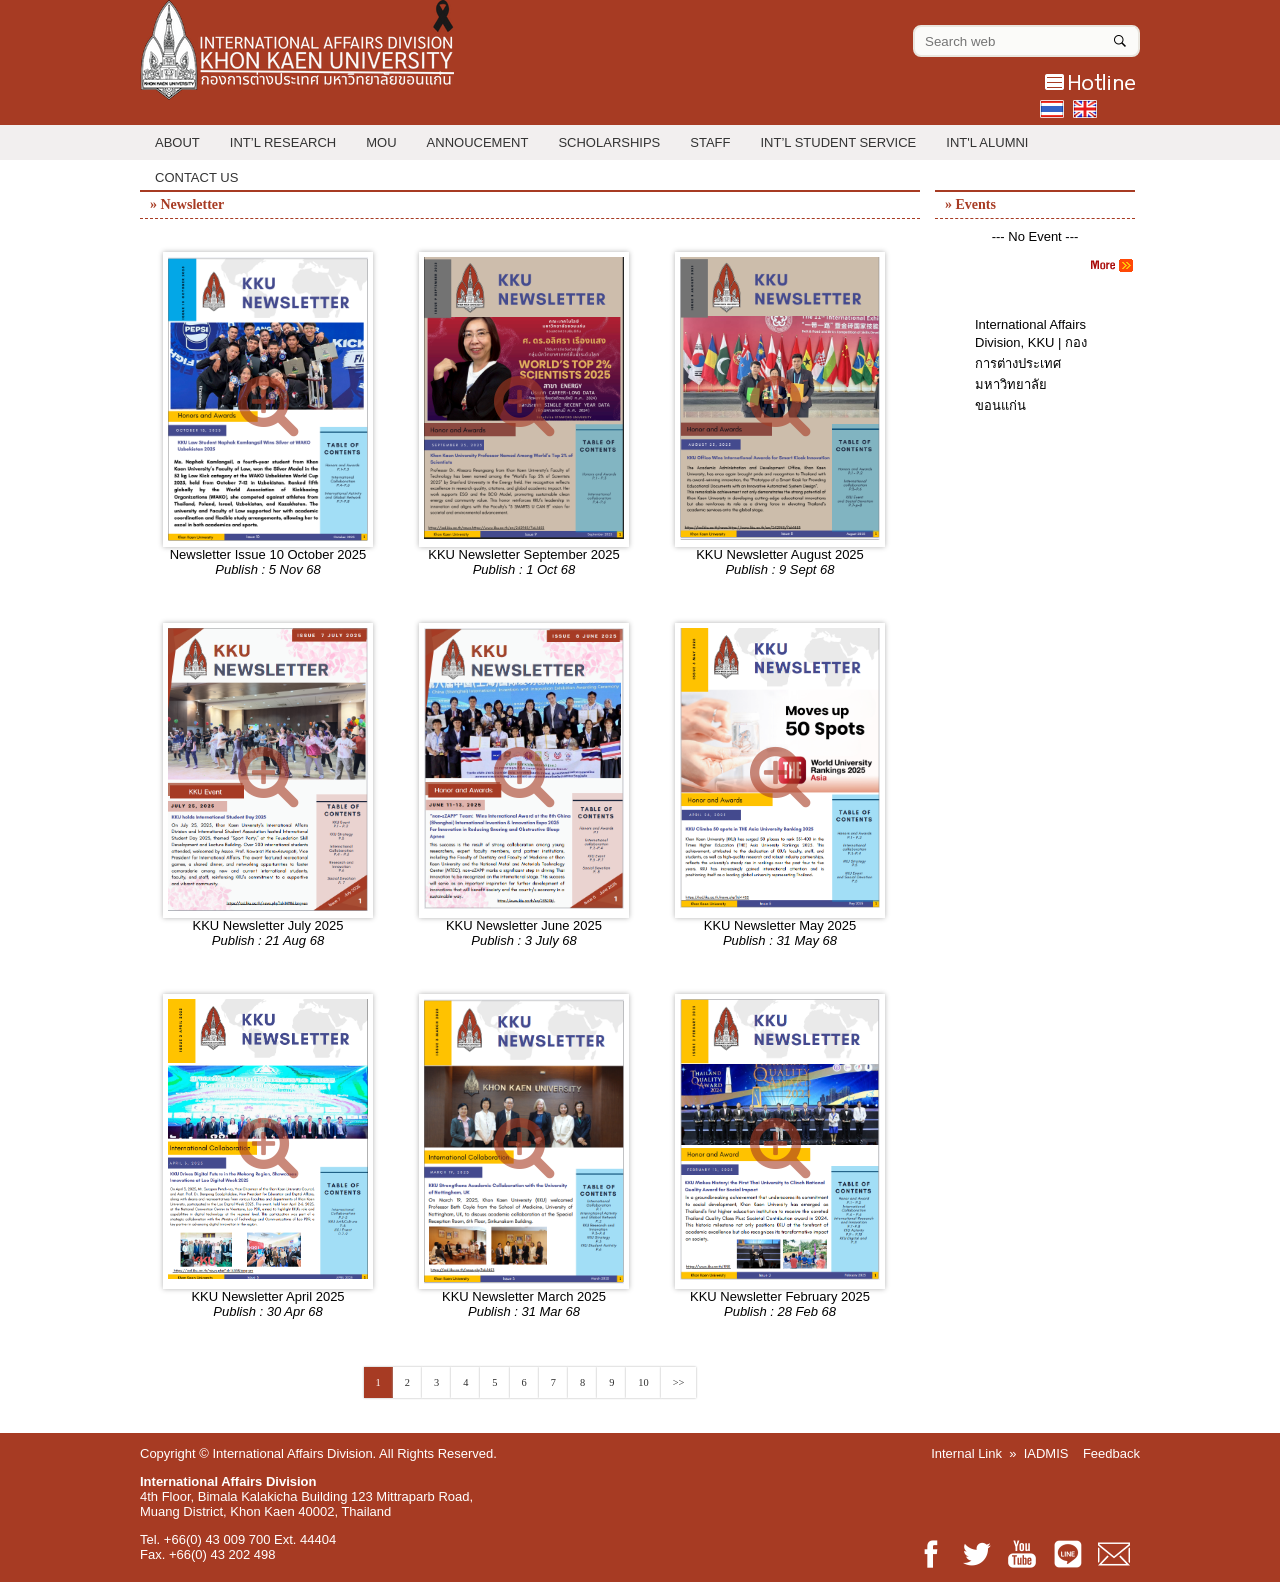 The width and height of the screenshot is (1280, 1582). What do you see at coordinates (643, 1382) in the screenshot?
I see `10` at bounding box center [643, 1382].